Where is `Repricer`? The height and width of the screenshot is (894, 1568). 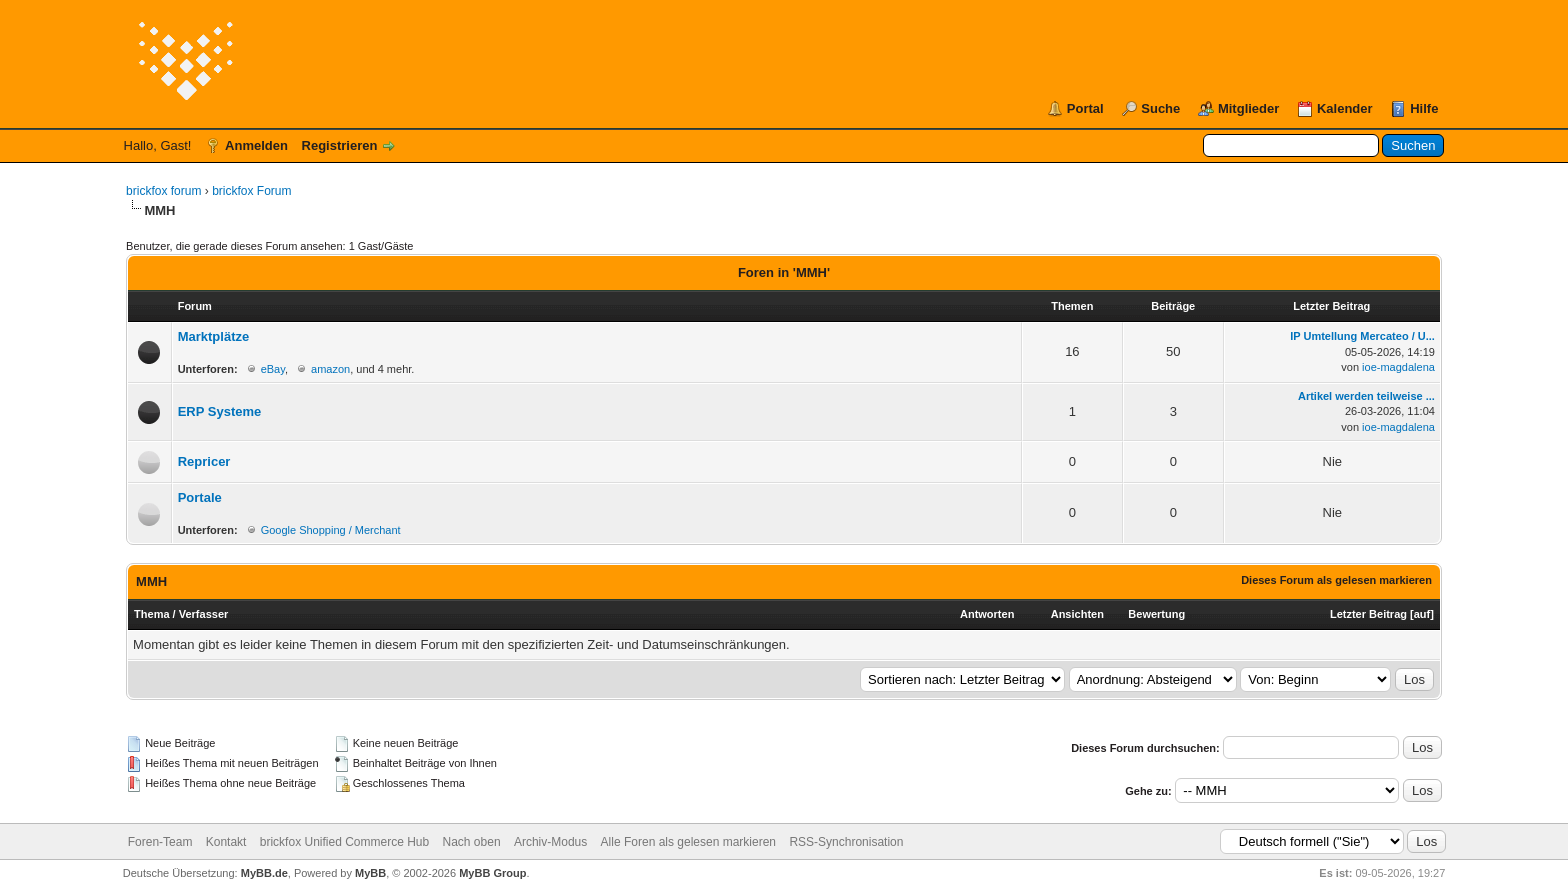
Repricer is located at coordinates (204, 461).